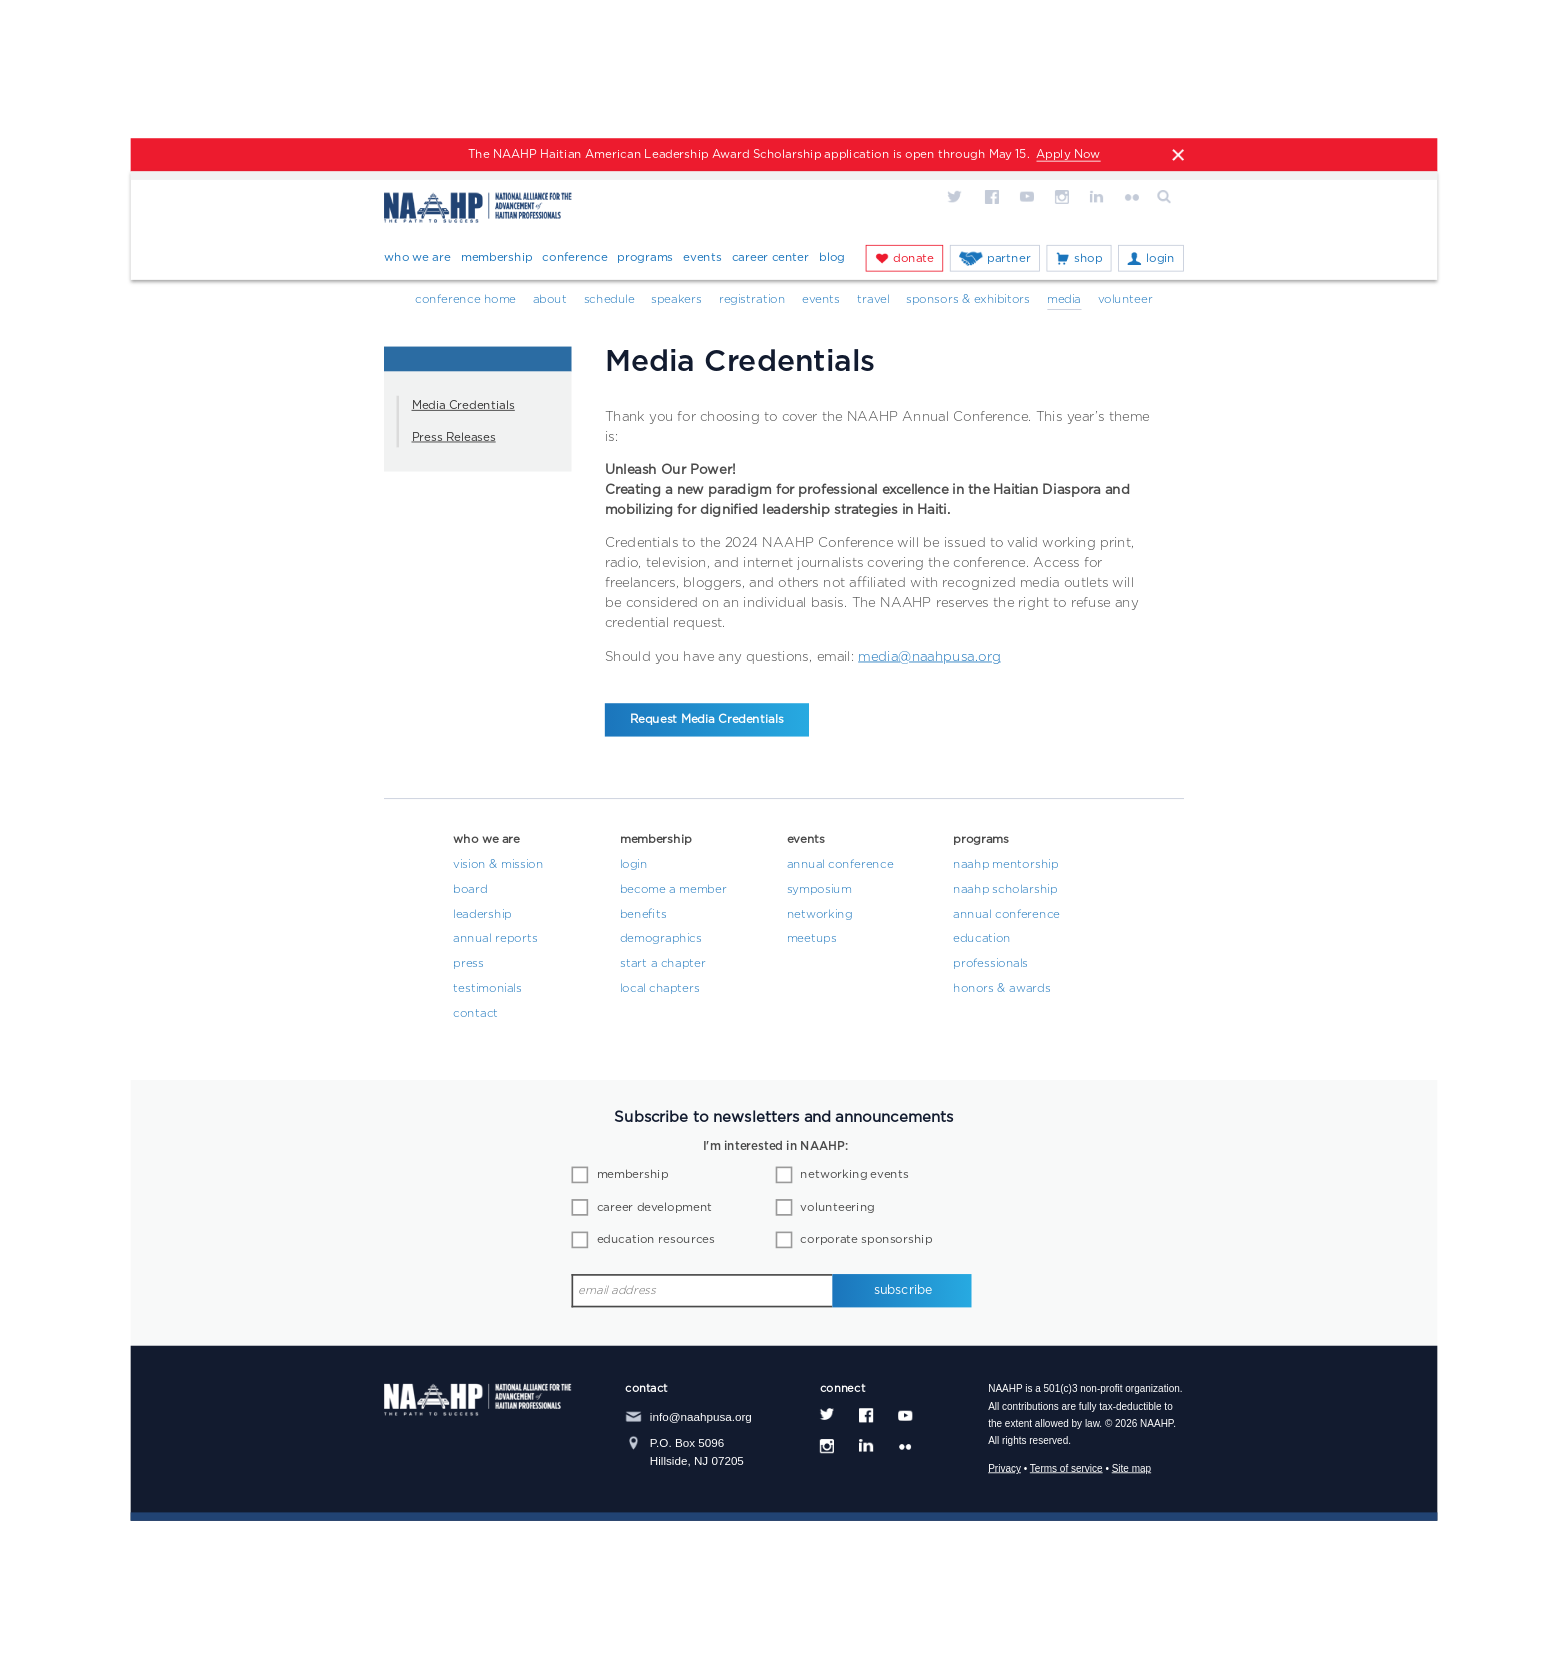 This screenshot has width=1568, height=1659. I want to click on Leadership, so click(482, 915).